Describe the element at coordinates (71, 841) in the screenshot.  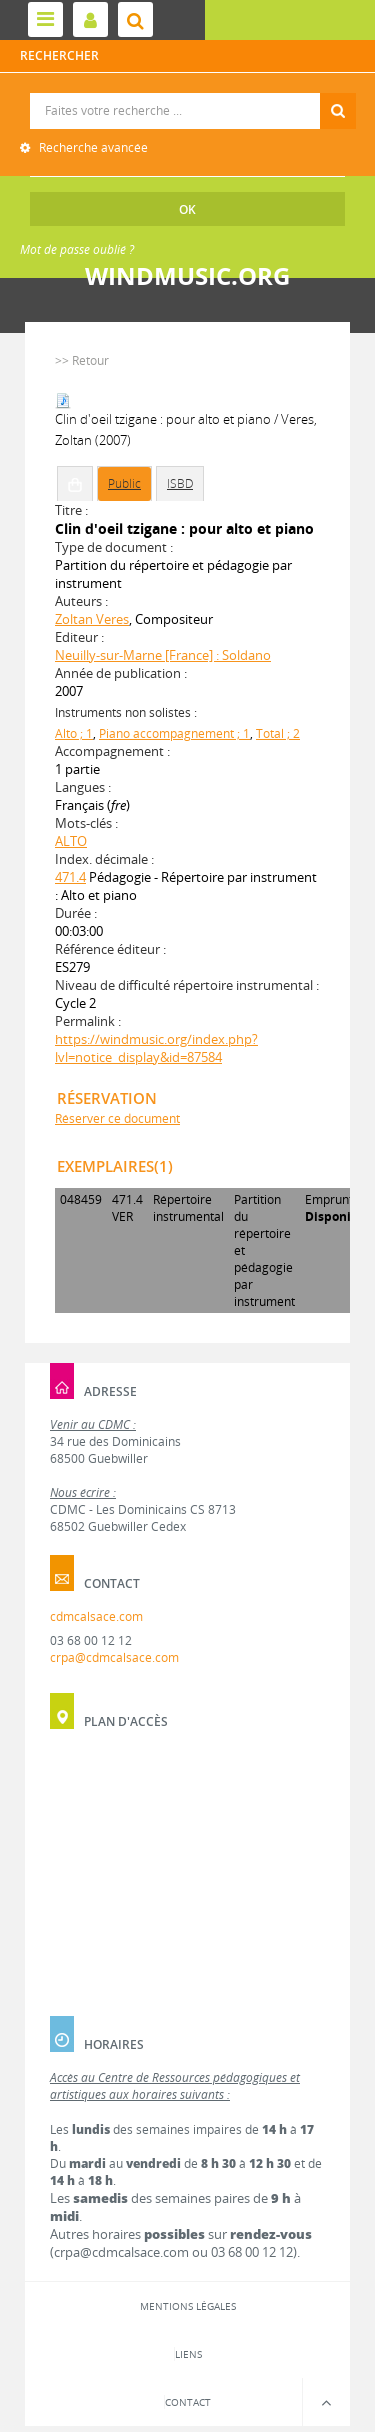
I see `ALTO` at that location.